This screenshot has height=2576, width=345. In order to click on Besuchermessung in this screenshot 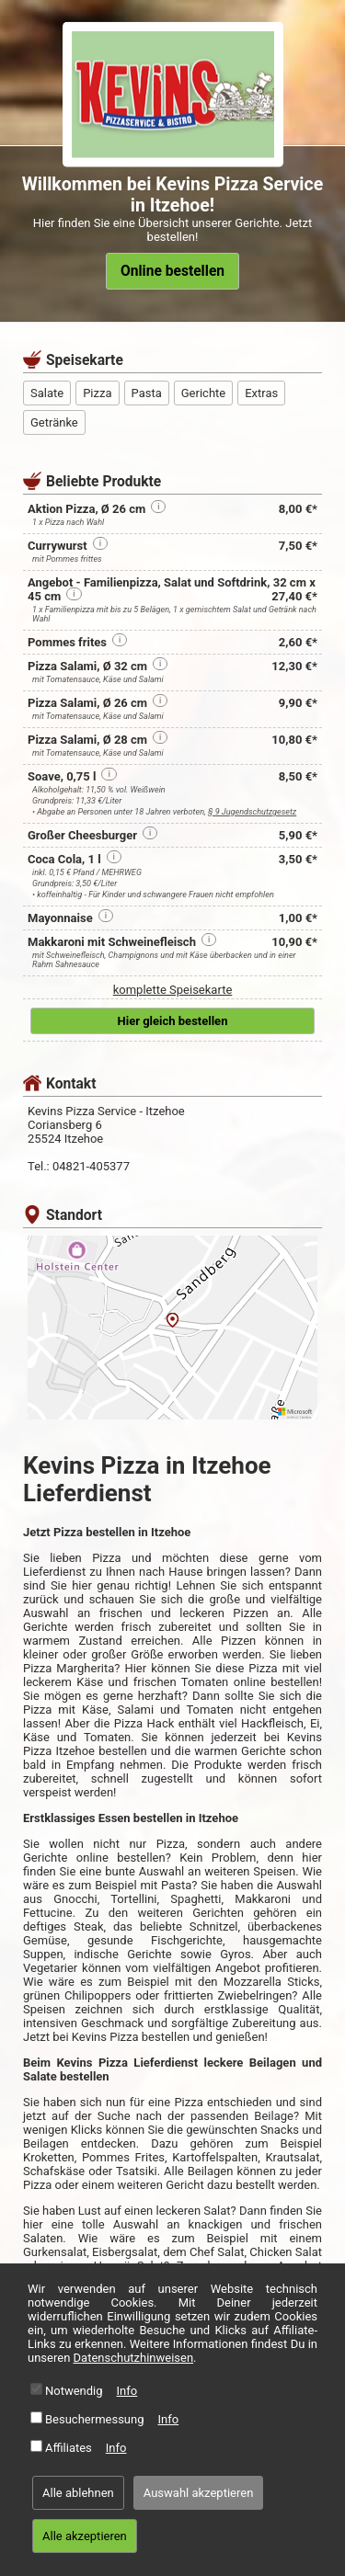, I will do `click(94, 2419)`.